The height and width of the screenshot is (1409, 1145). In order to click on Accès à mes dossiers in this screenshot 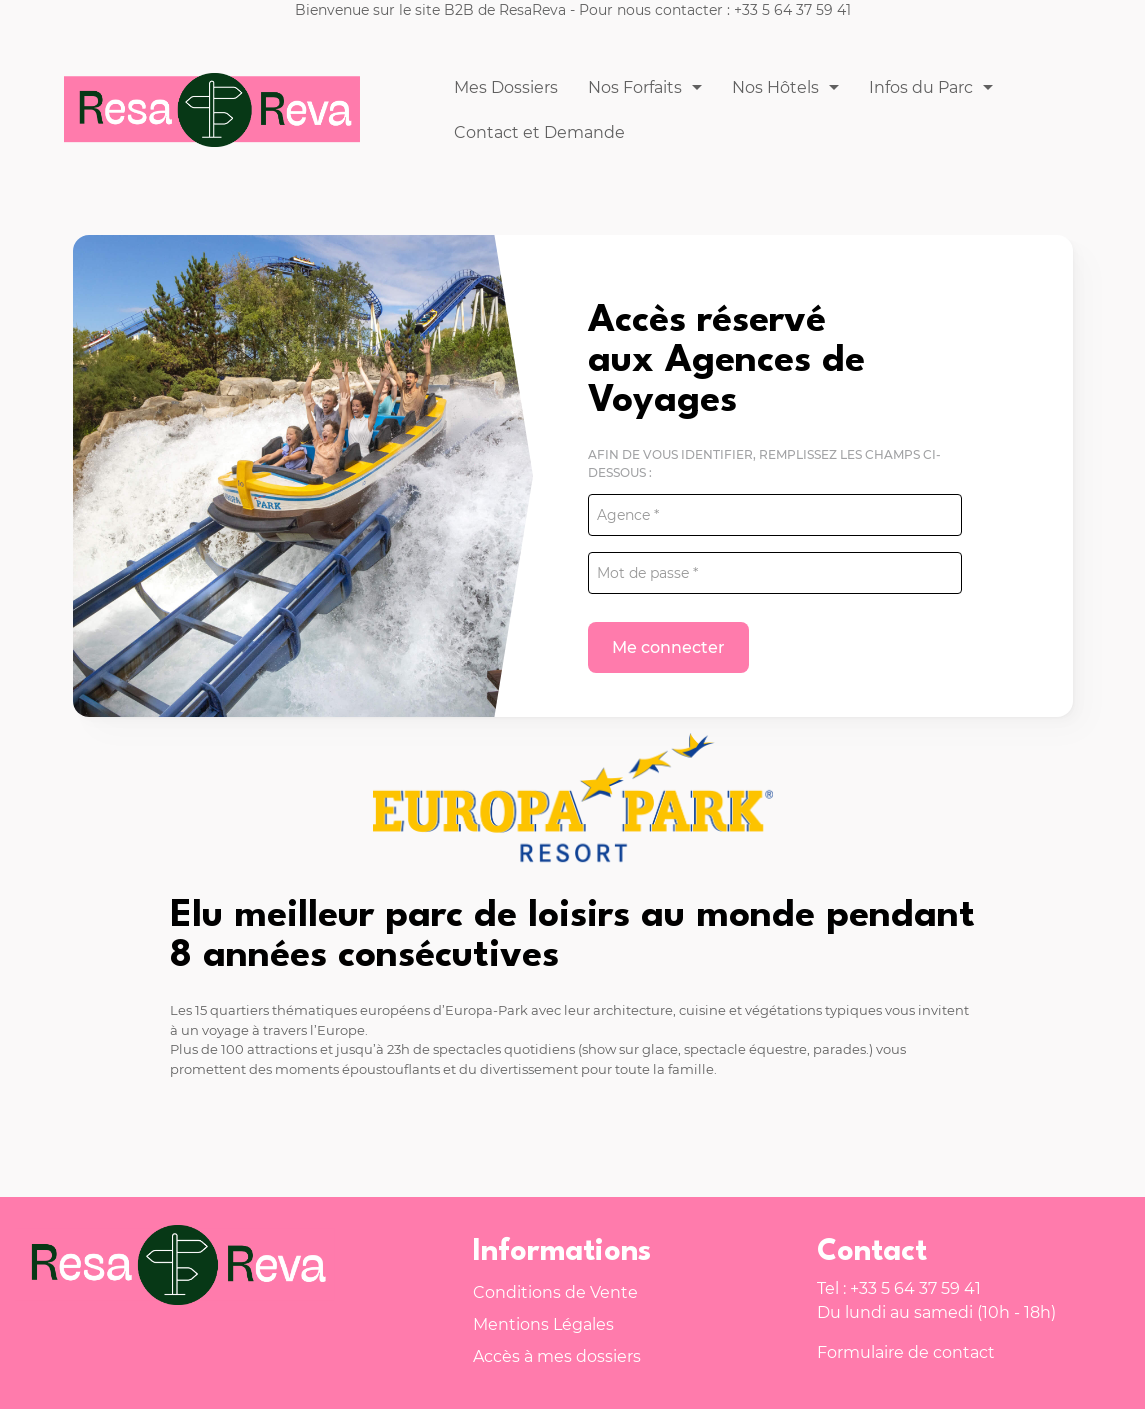, I will do `click(557, 1356)`.